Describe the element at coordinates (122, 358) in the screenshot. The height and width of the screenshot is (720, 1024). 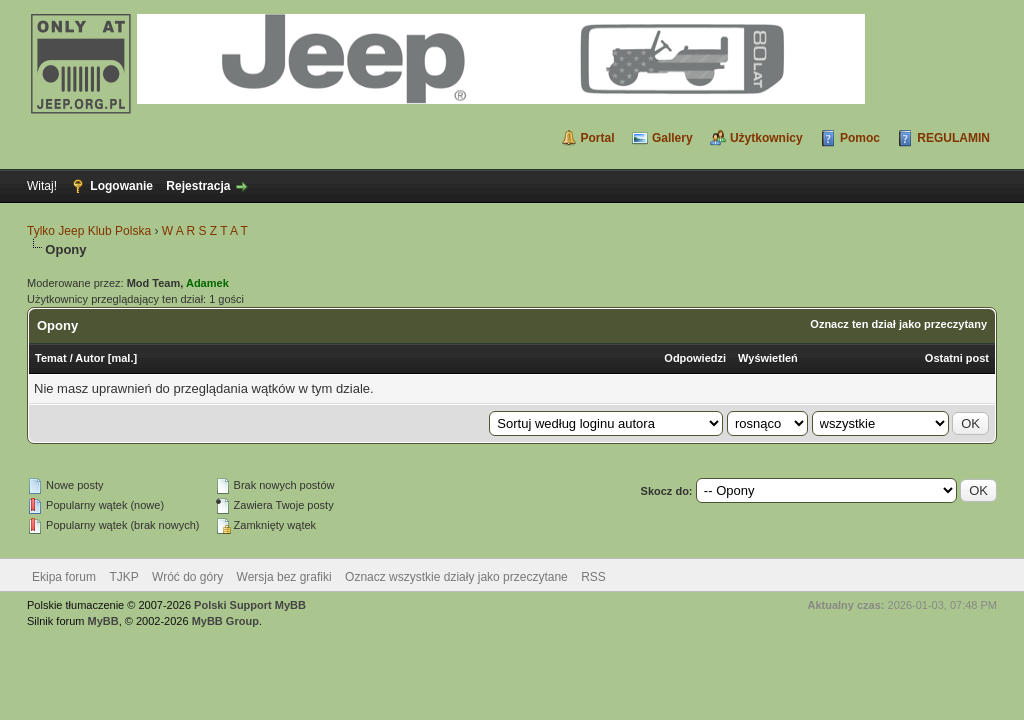
I see `mal.` at that location.